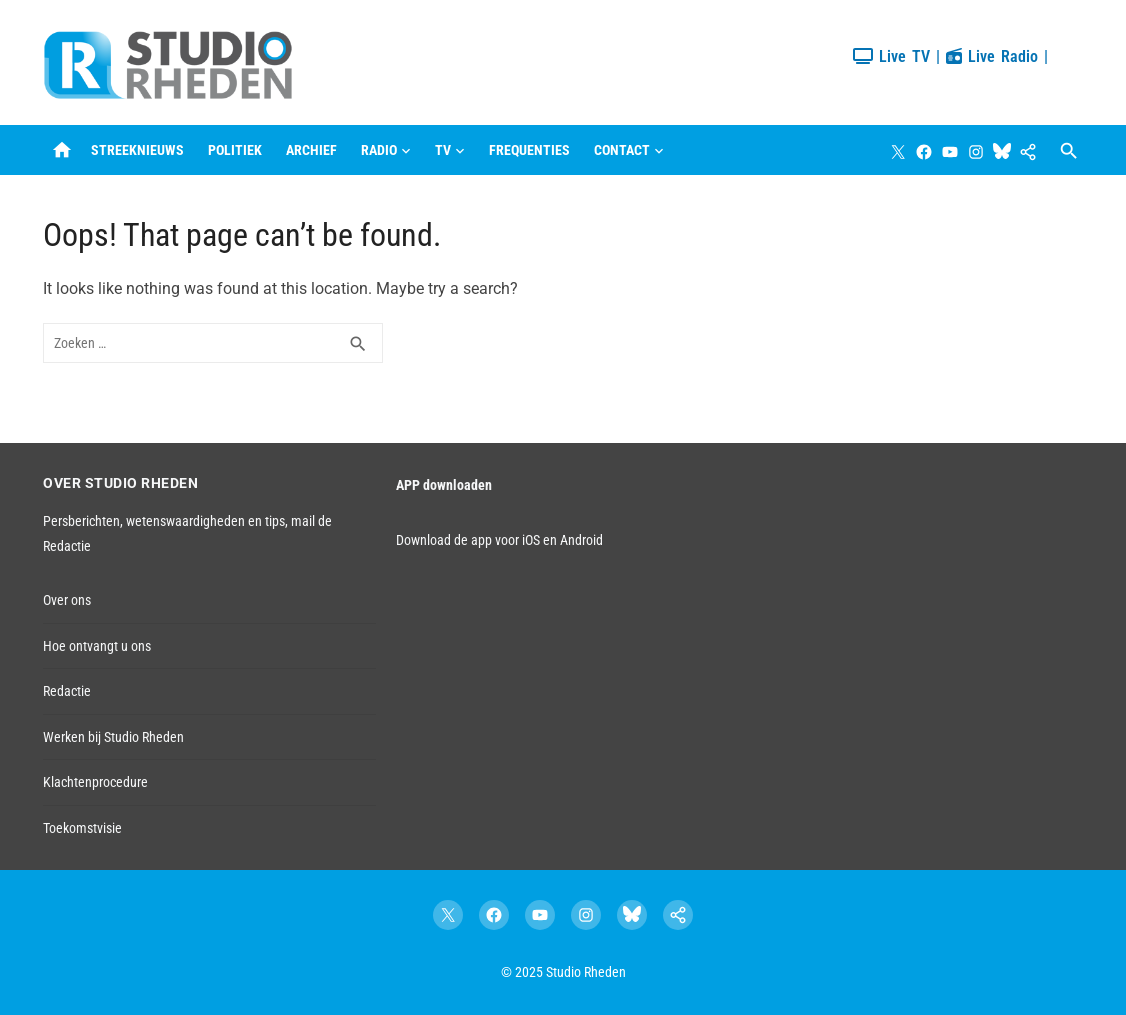 The image size is (1126, 1015). I want to click on Hoe ontvangt u ons, so click(97, 646).